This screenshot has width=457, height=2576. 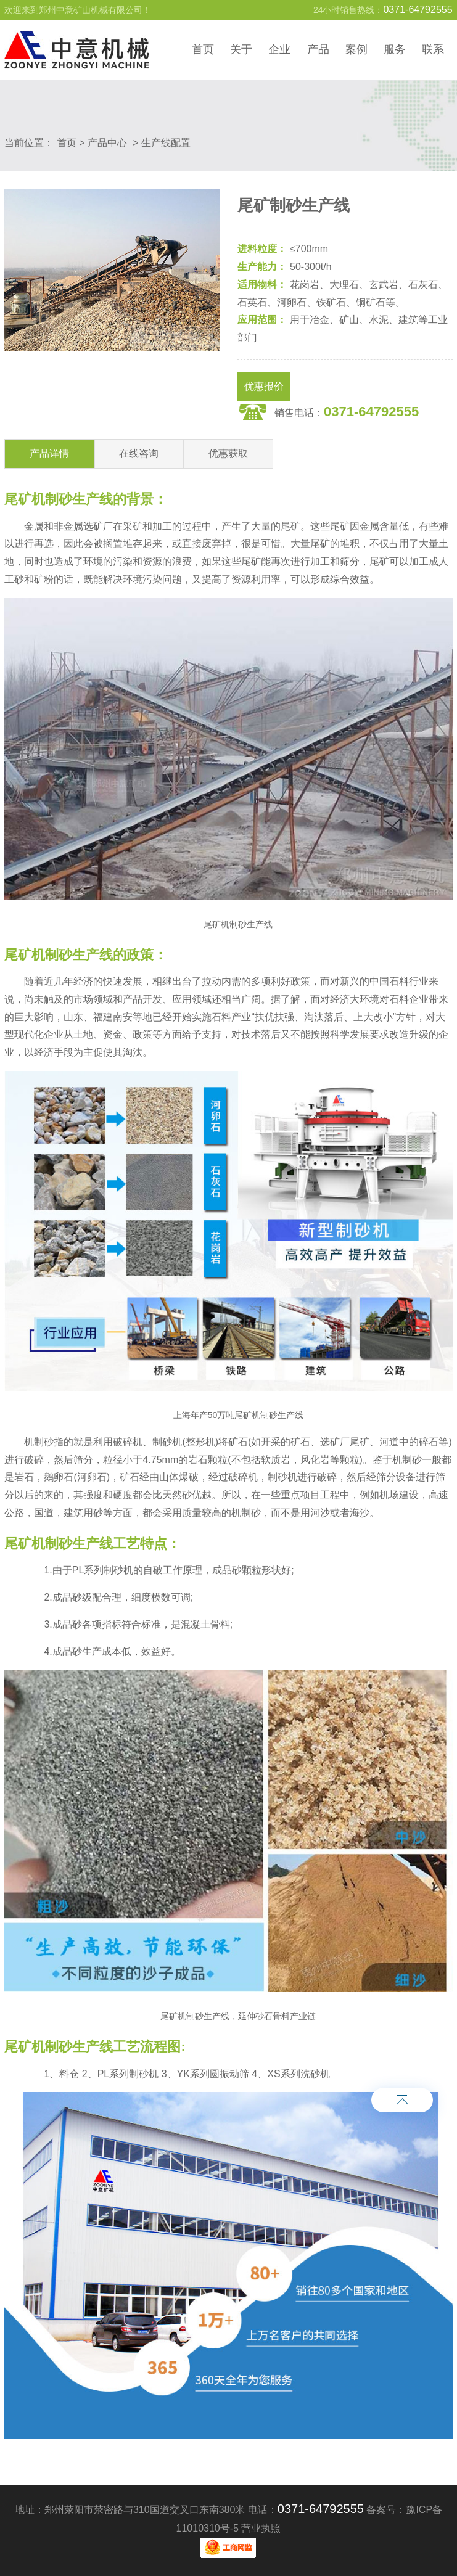 I want to click on 关于, so click(x=241, y=49).